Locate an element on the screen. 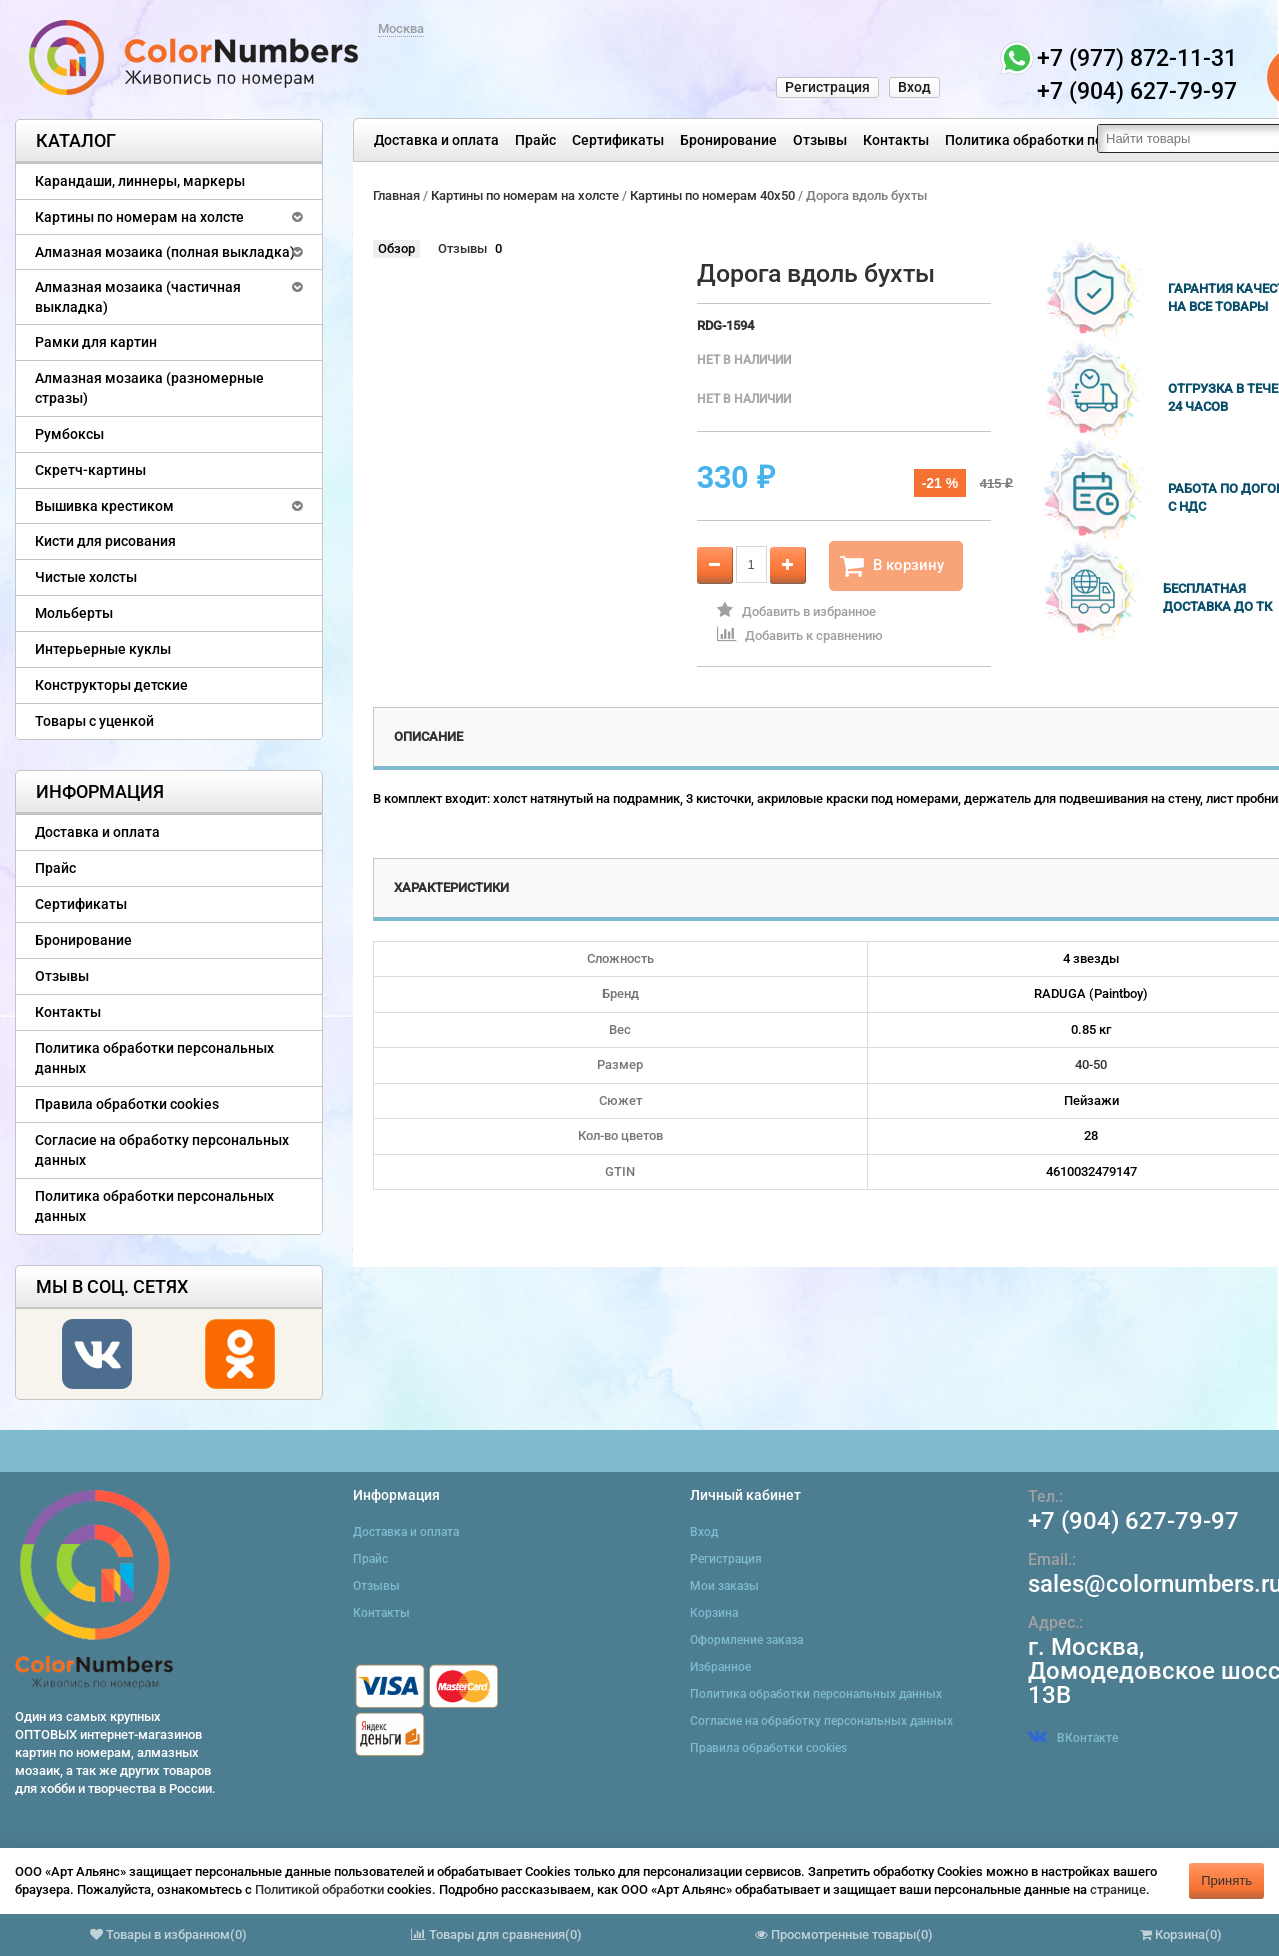 The image size is (1279, 1956). Правила обработки cookies is located at coordinates (127, 1104).